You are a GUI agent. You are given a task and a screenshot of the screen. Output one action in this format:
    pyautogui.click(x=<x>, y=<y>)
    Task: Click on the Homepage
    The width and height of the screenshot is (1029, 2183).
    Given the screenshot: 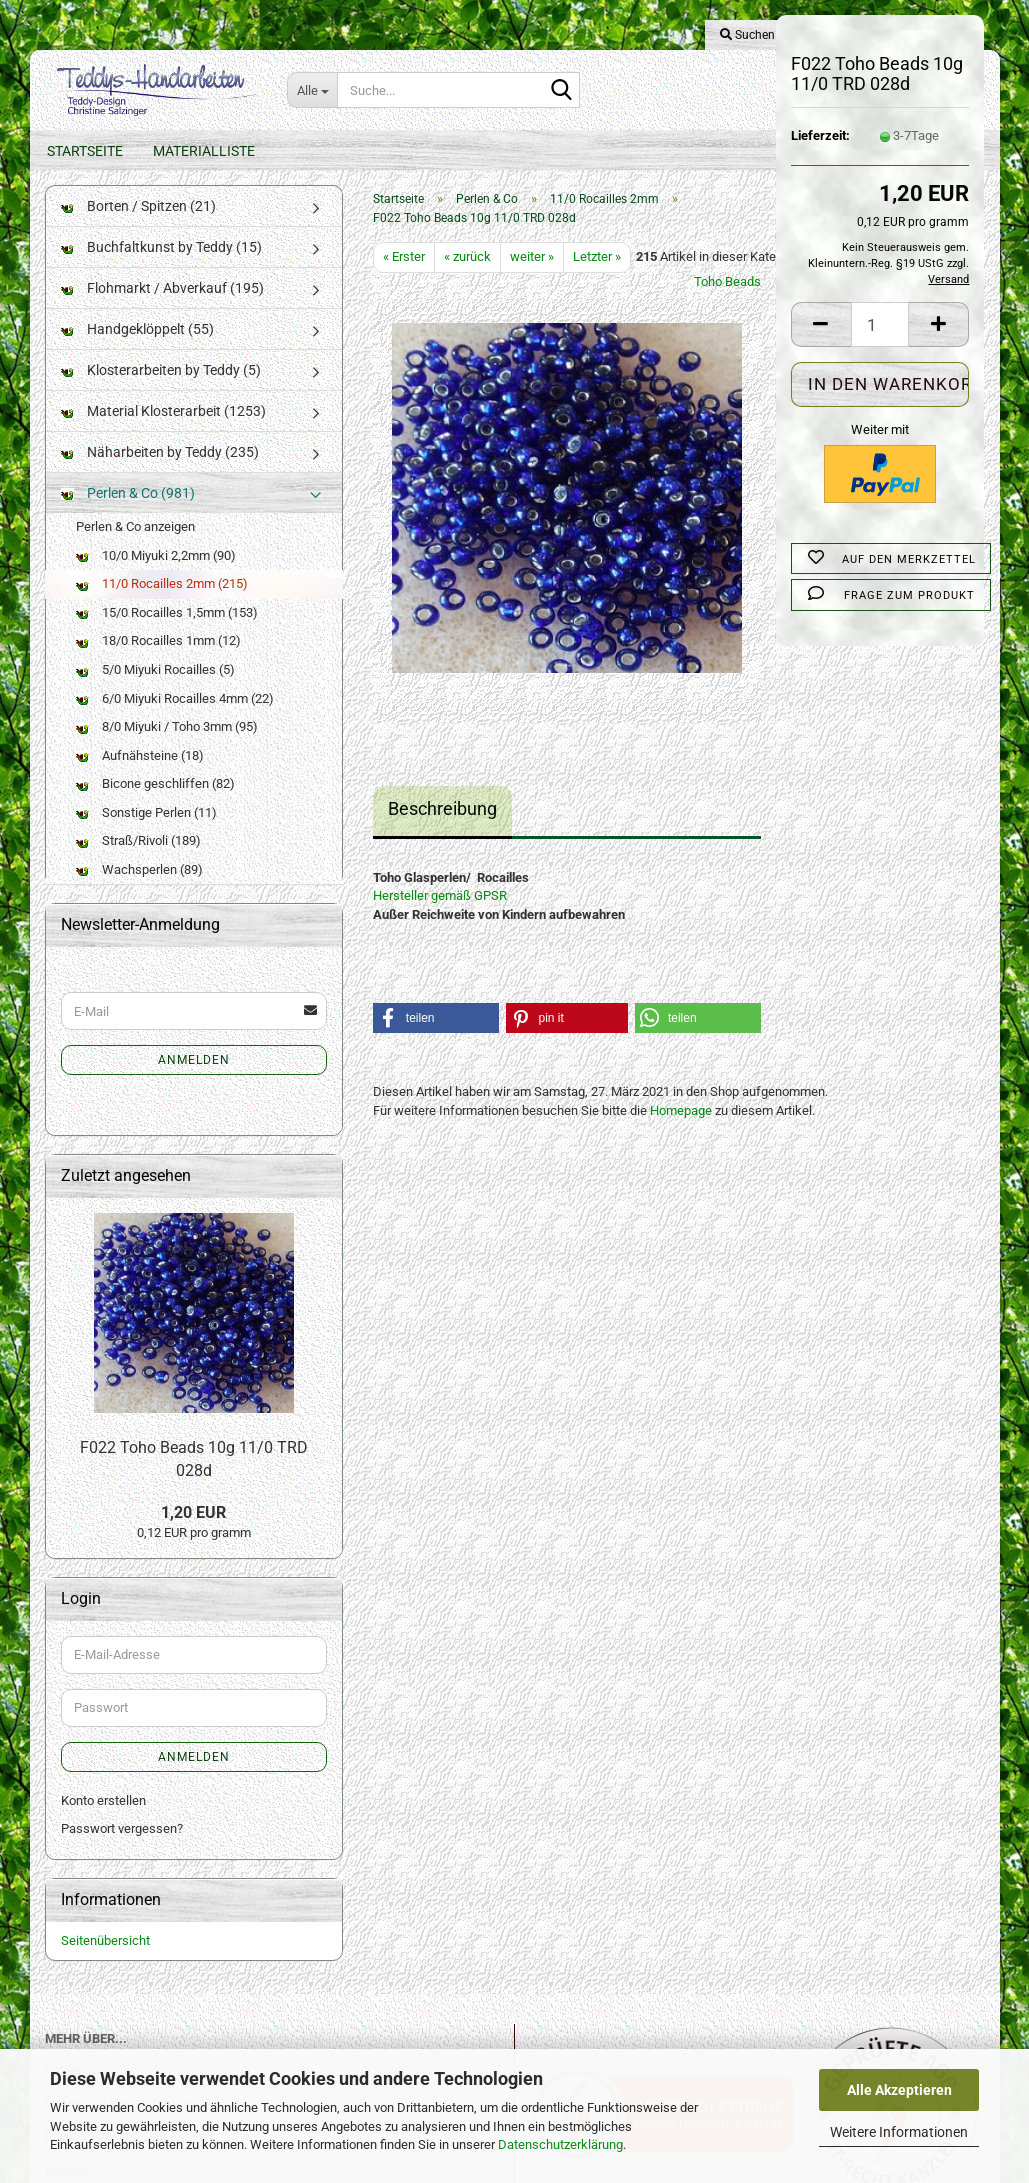 What is the action you would take?
    pyautogui.click(x=681, y=1130)
    